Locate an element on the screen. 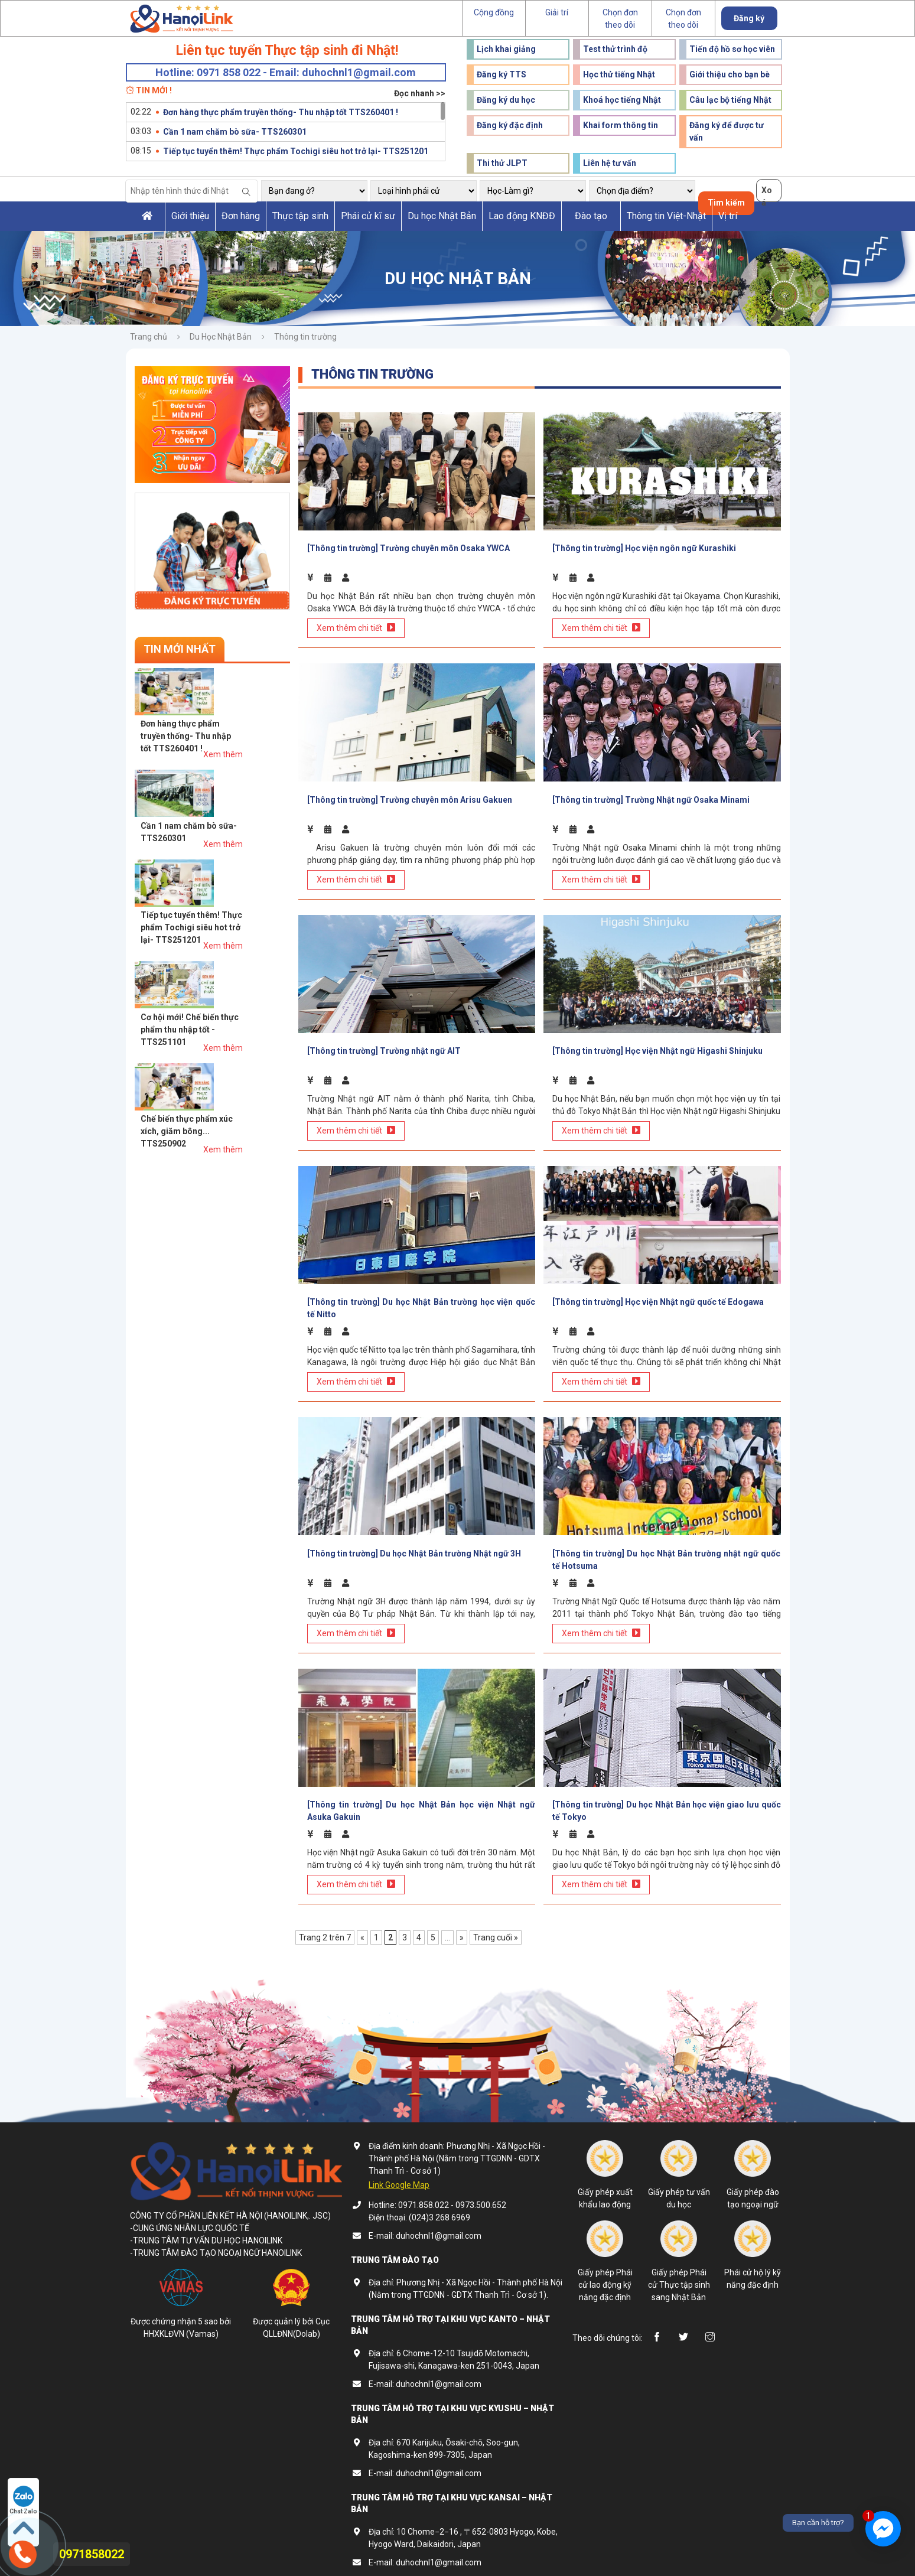 Image resolution: width=915 pixels, height=2576 pixels. Xoá is located at coordinates (766, 193).